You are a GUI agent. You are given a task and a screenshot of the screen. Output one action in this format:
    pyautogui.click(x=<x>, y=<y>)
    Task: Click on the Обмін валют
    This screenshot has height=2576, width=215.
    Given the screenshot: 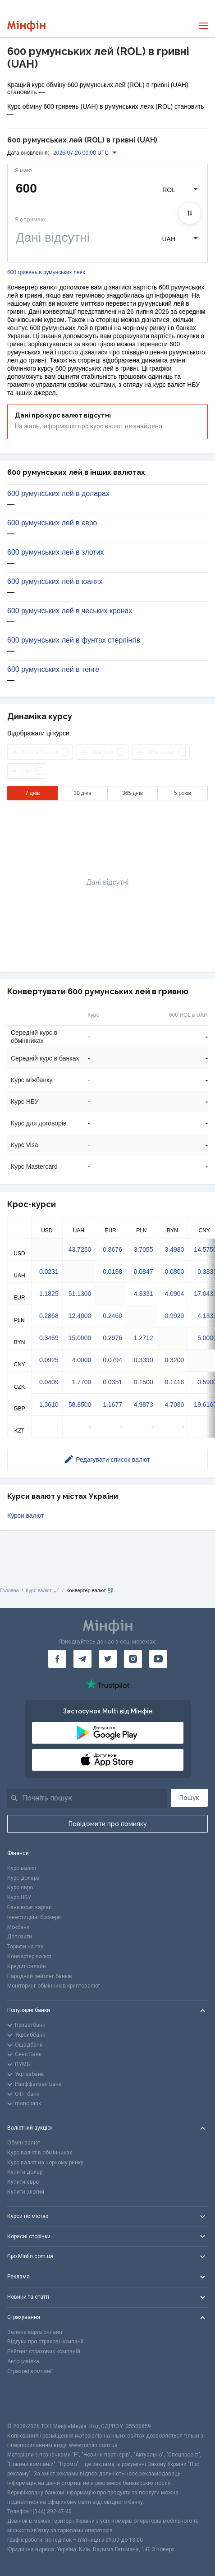 What is the action you would take?
    pyautogui.click(x=23, y=2143)
    